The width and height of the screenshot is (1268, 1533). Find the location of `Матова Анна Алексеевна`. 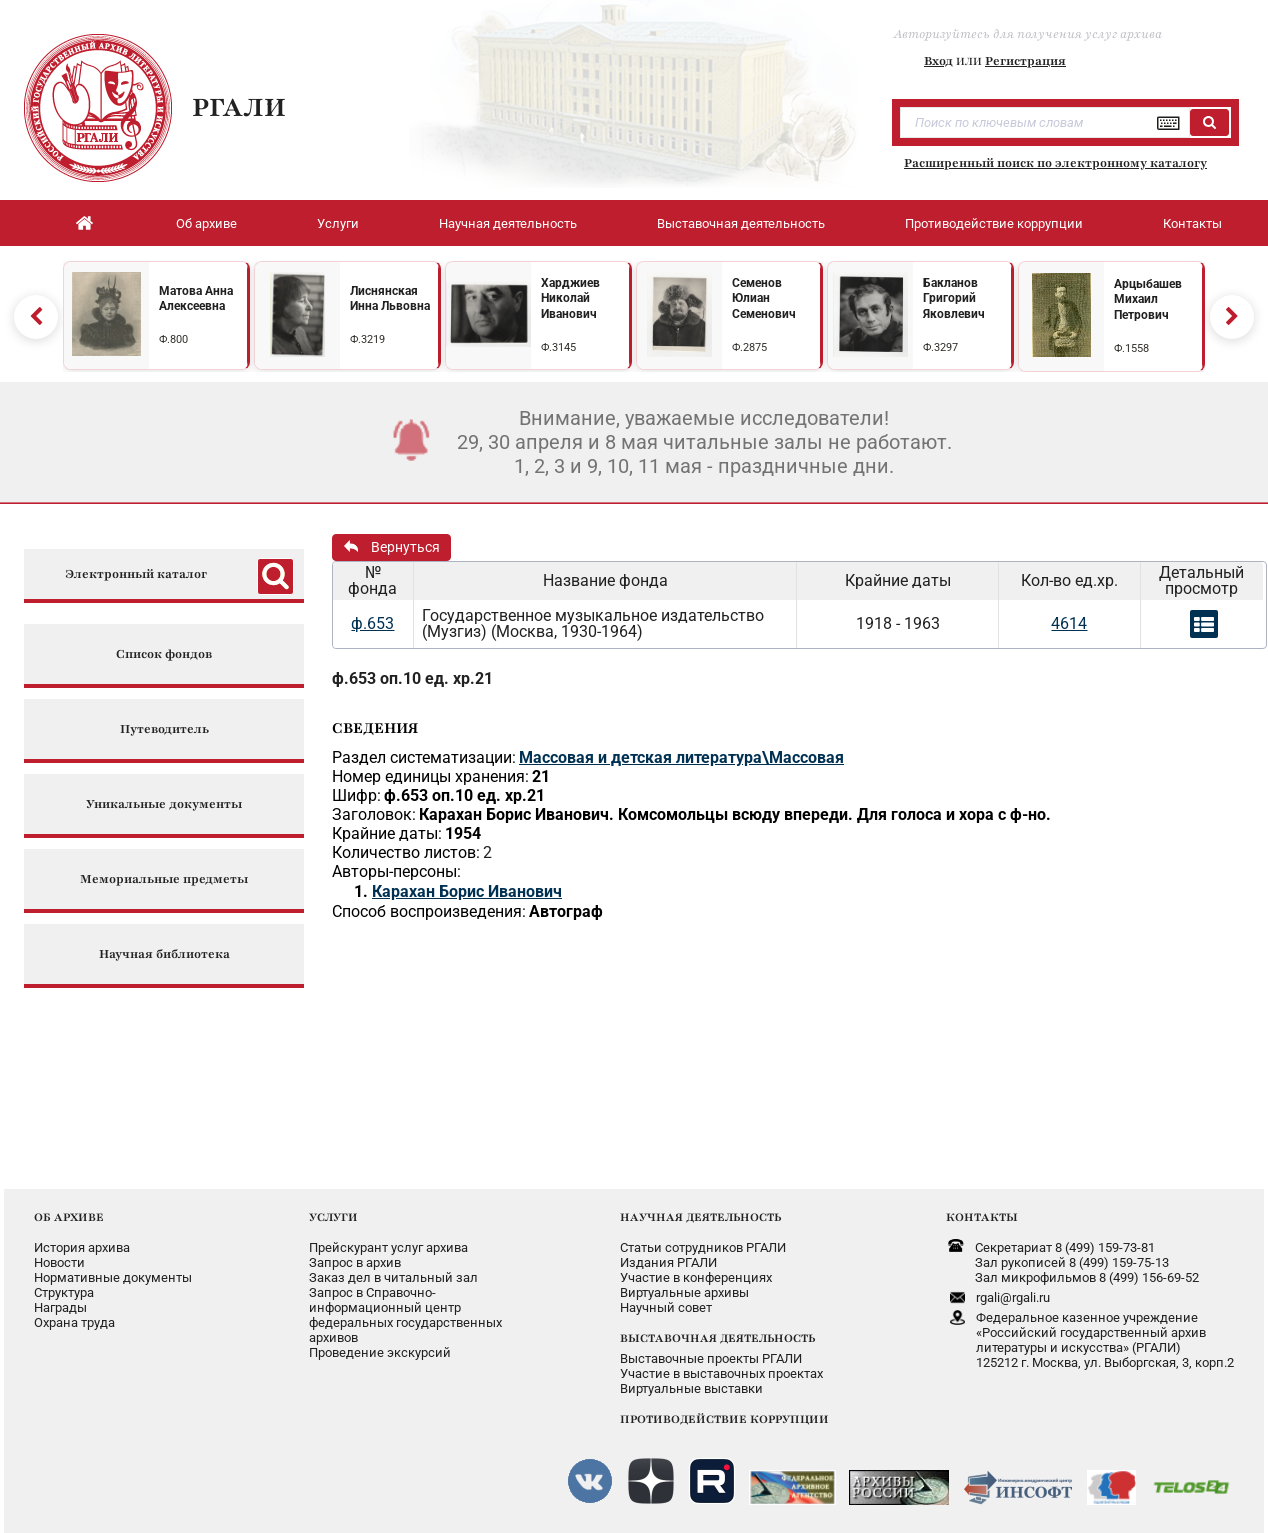

Матова Анна Алексеевна is located at coordinates (196, 299).